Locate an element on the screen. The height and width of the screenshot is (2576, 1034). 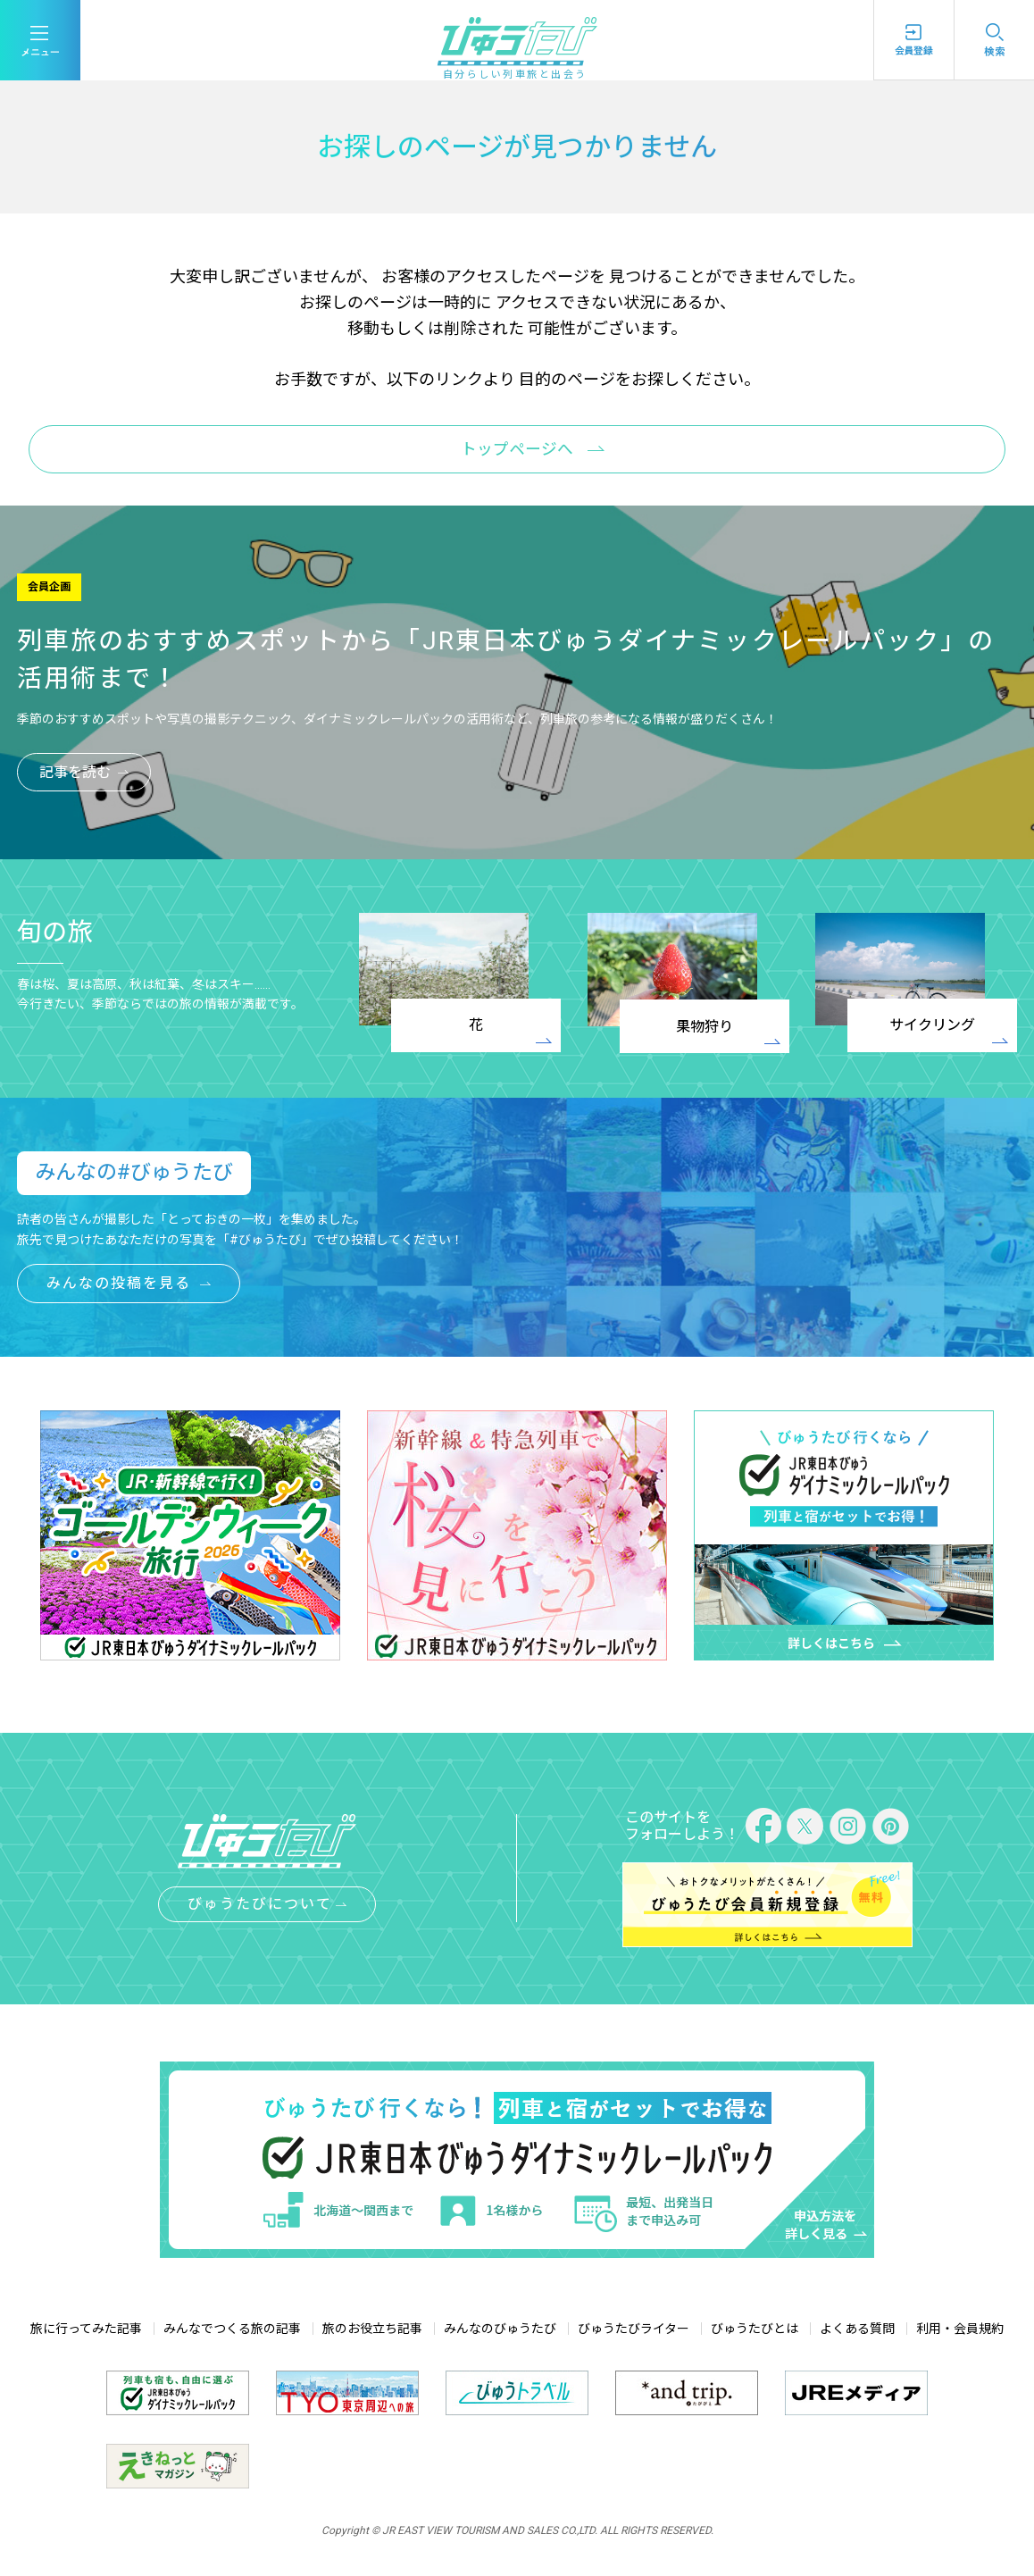
旅に行ってみた記事 is located at coordinates (86, 2328).